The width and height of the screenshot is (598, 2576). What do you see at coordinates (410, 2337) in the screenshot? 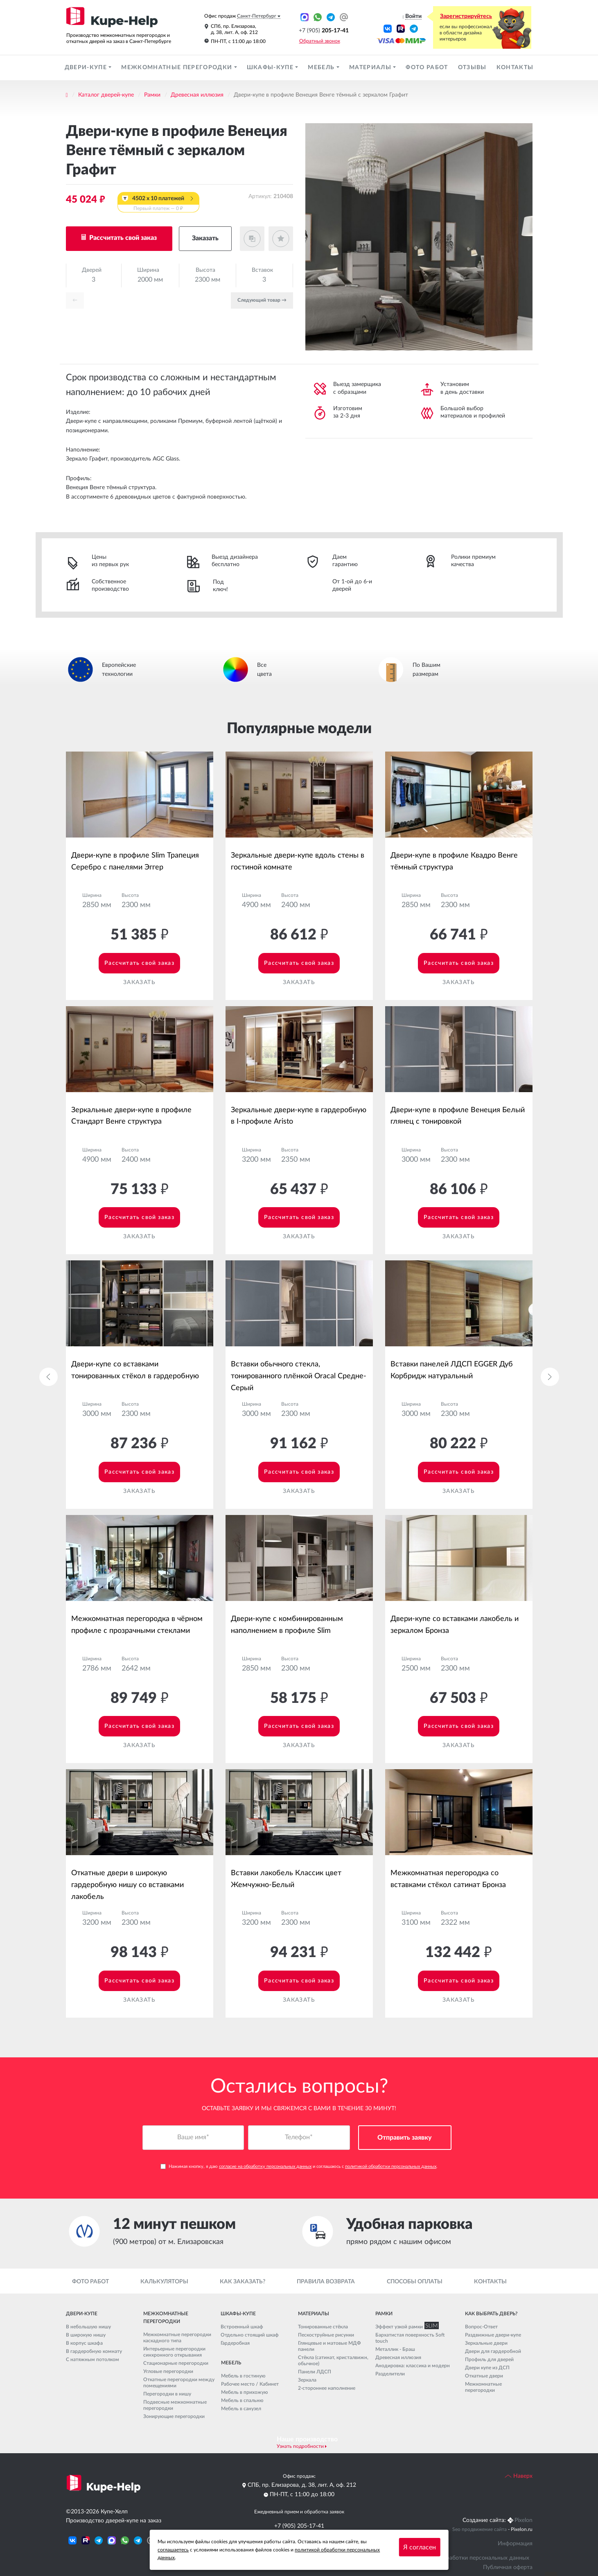
I see `Бархатистая поверхность Soft touch` at bounding box center [410, 2337].